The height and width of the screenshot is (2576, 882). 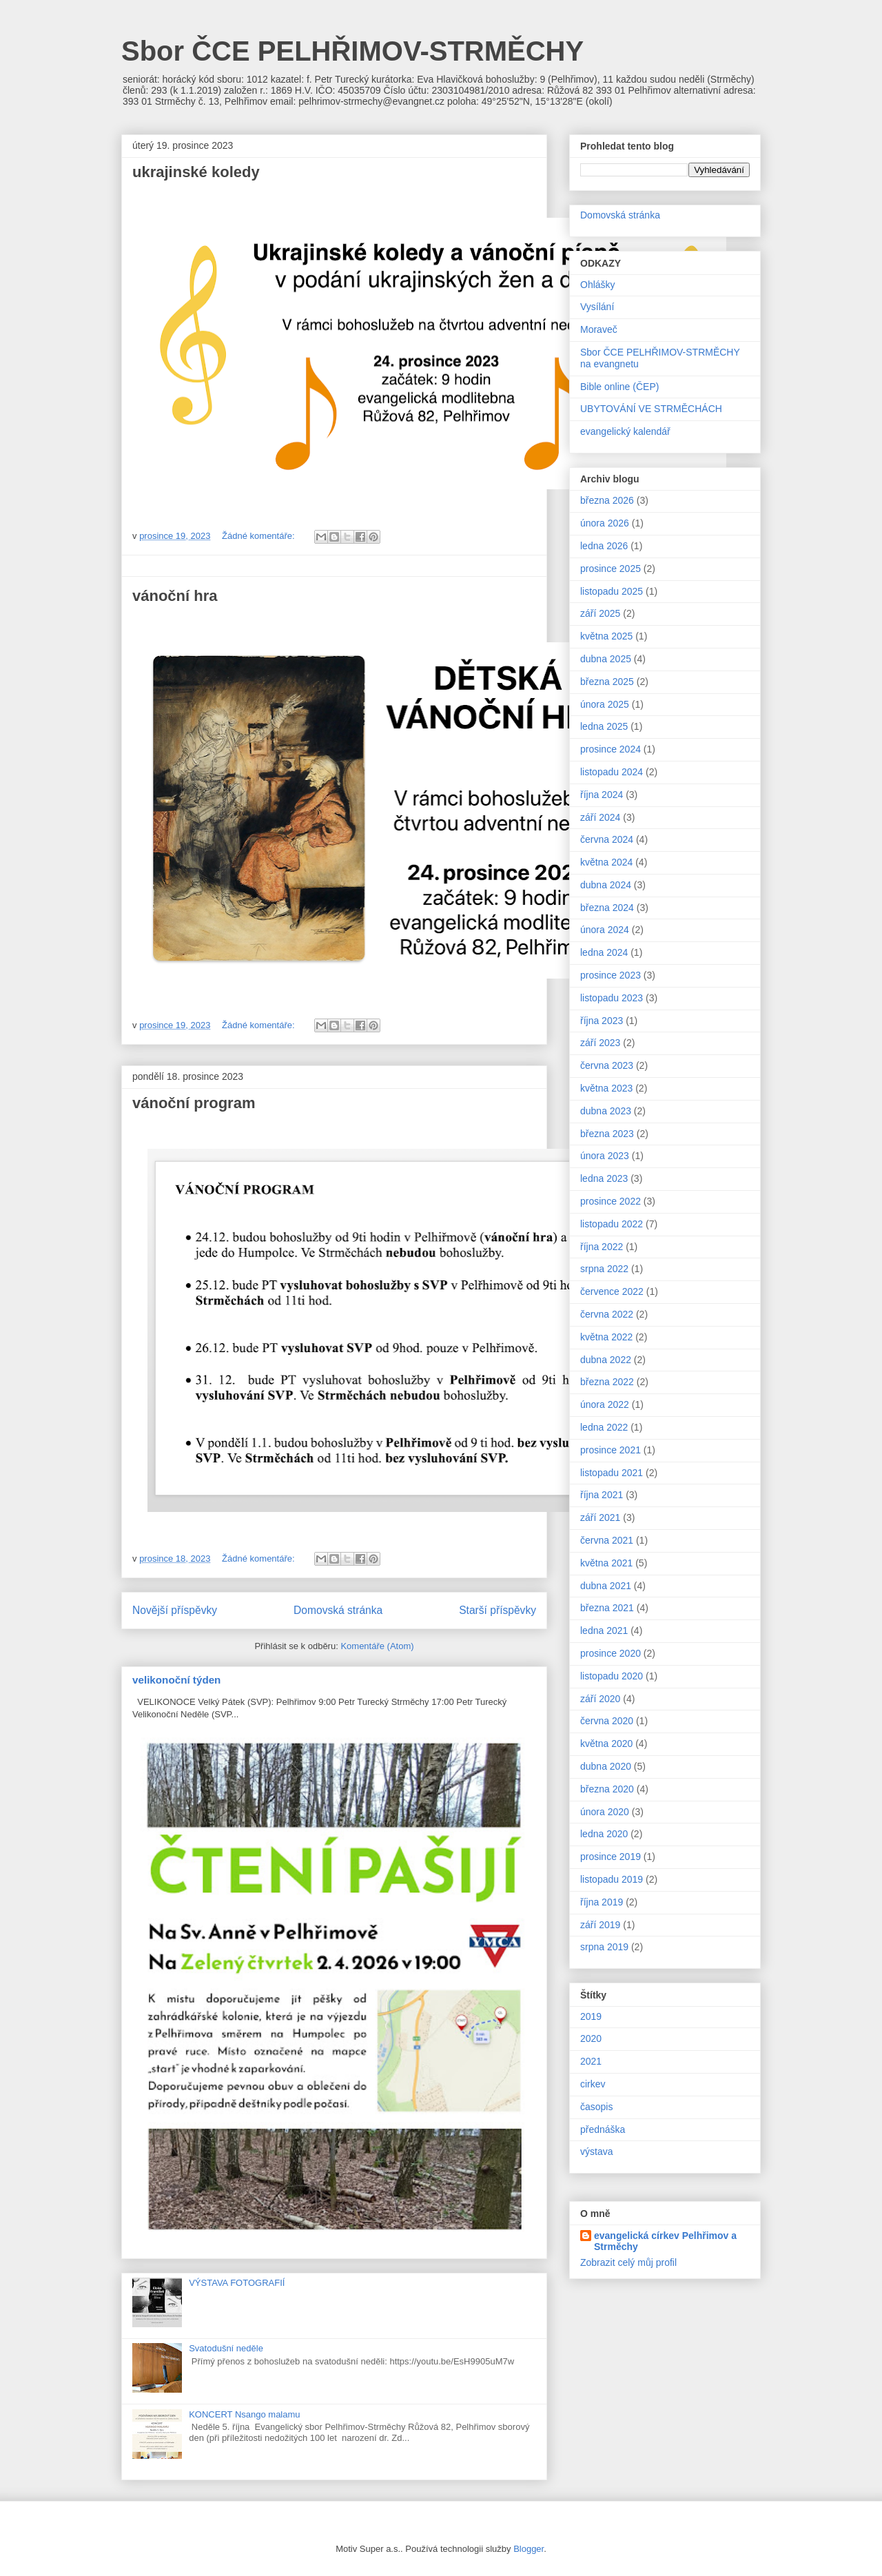 I want to click on února 2026, so click(x=604, y=523).